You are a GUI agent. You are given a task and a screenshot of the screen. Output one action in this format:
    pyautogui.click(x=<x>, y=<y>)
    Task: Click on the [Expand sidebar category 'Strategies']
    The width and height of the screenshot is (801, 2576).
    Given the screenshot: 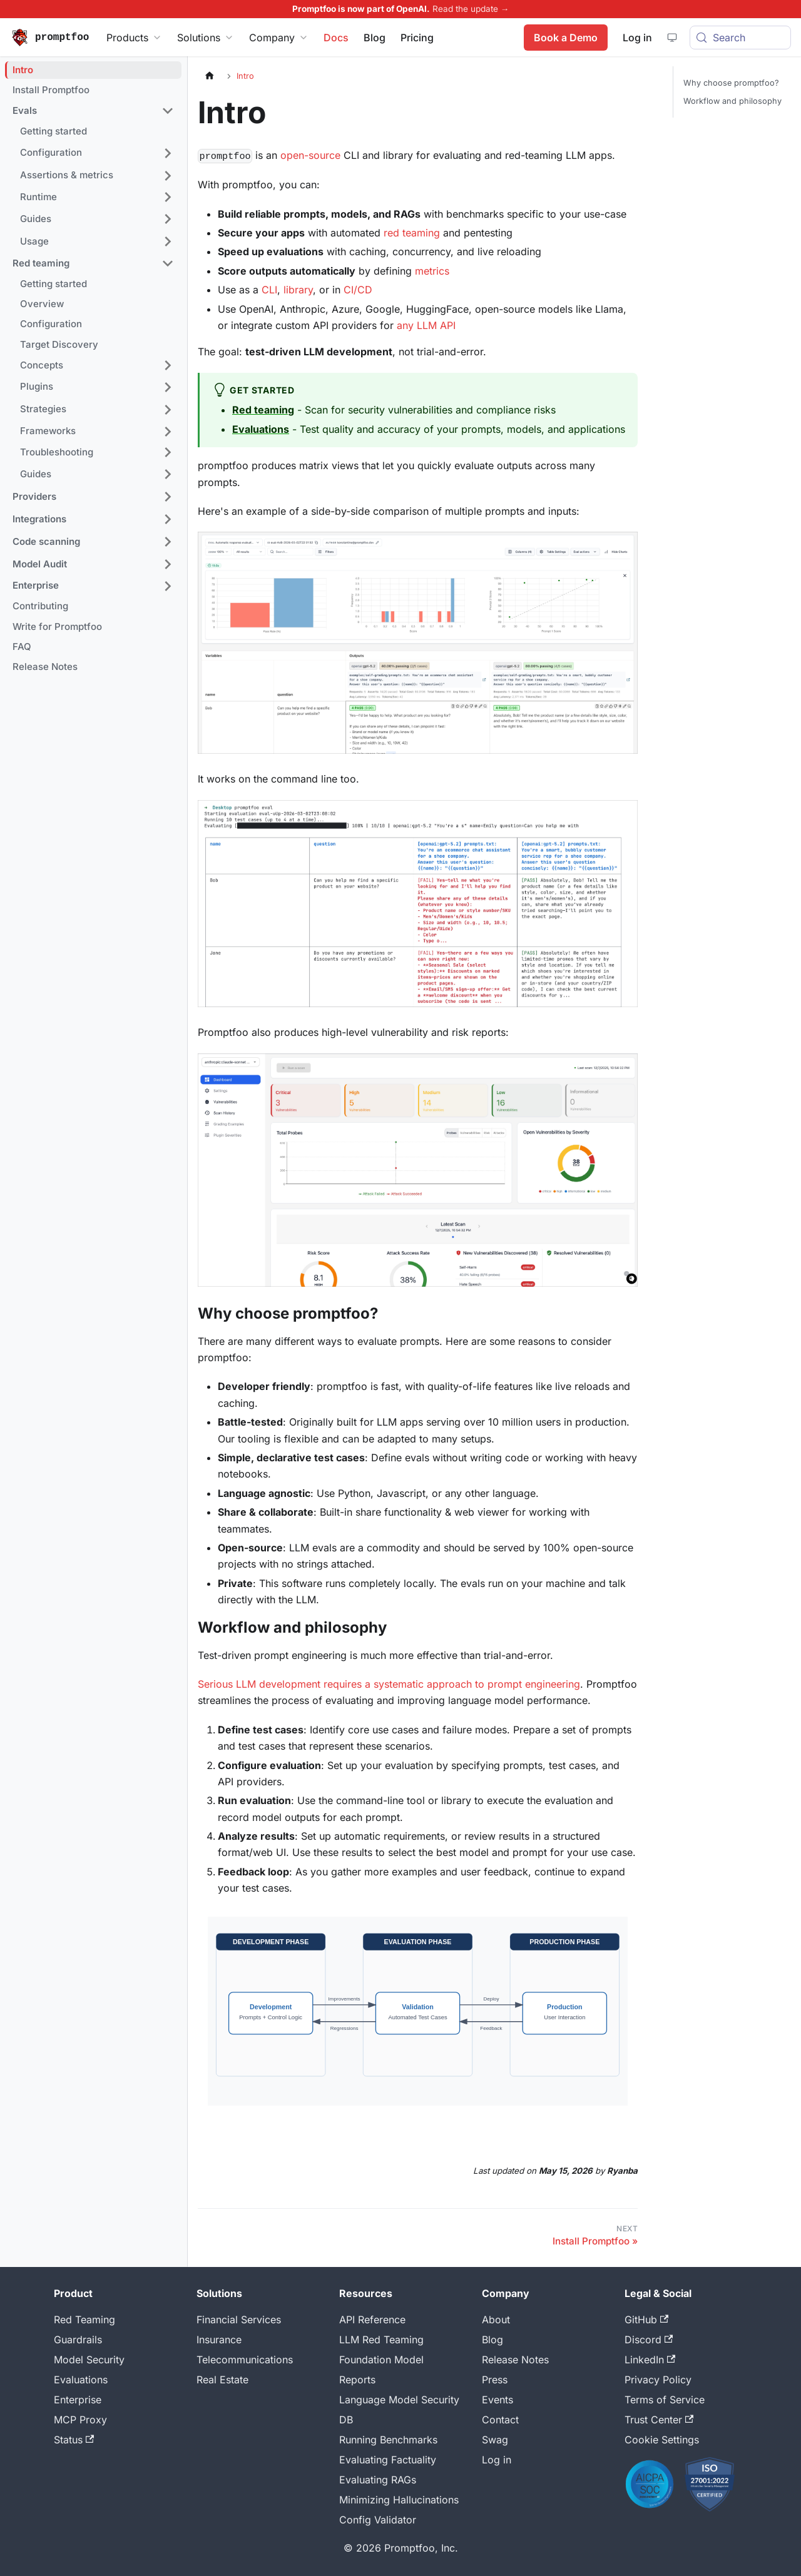 What is the action you would take?
    pyautogui.click(x=167, y=410)
    